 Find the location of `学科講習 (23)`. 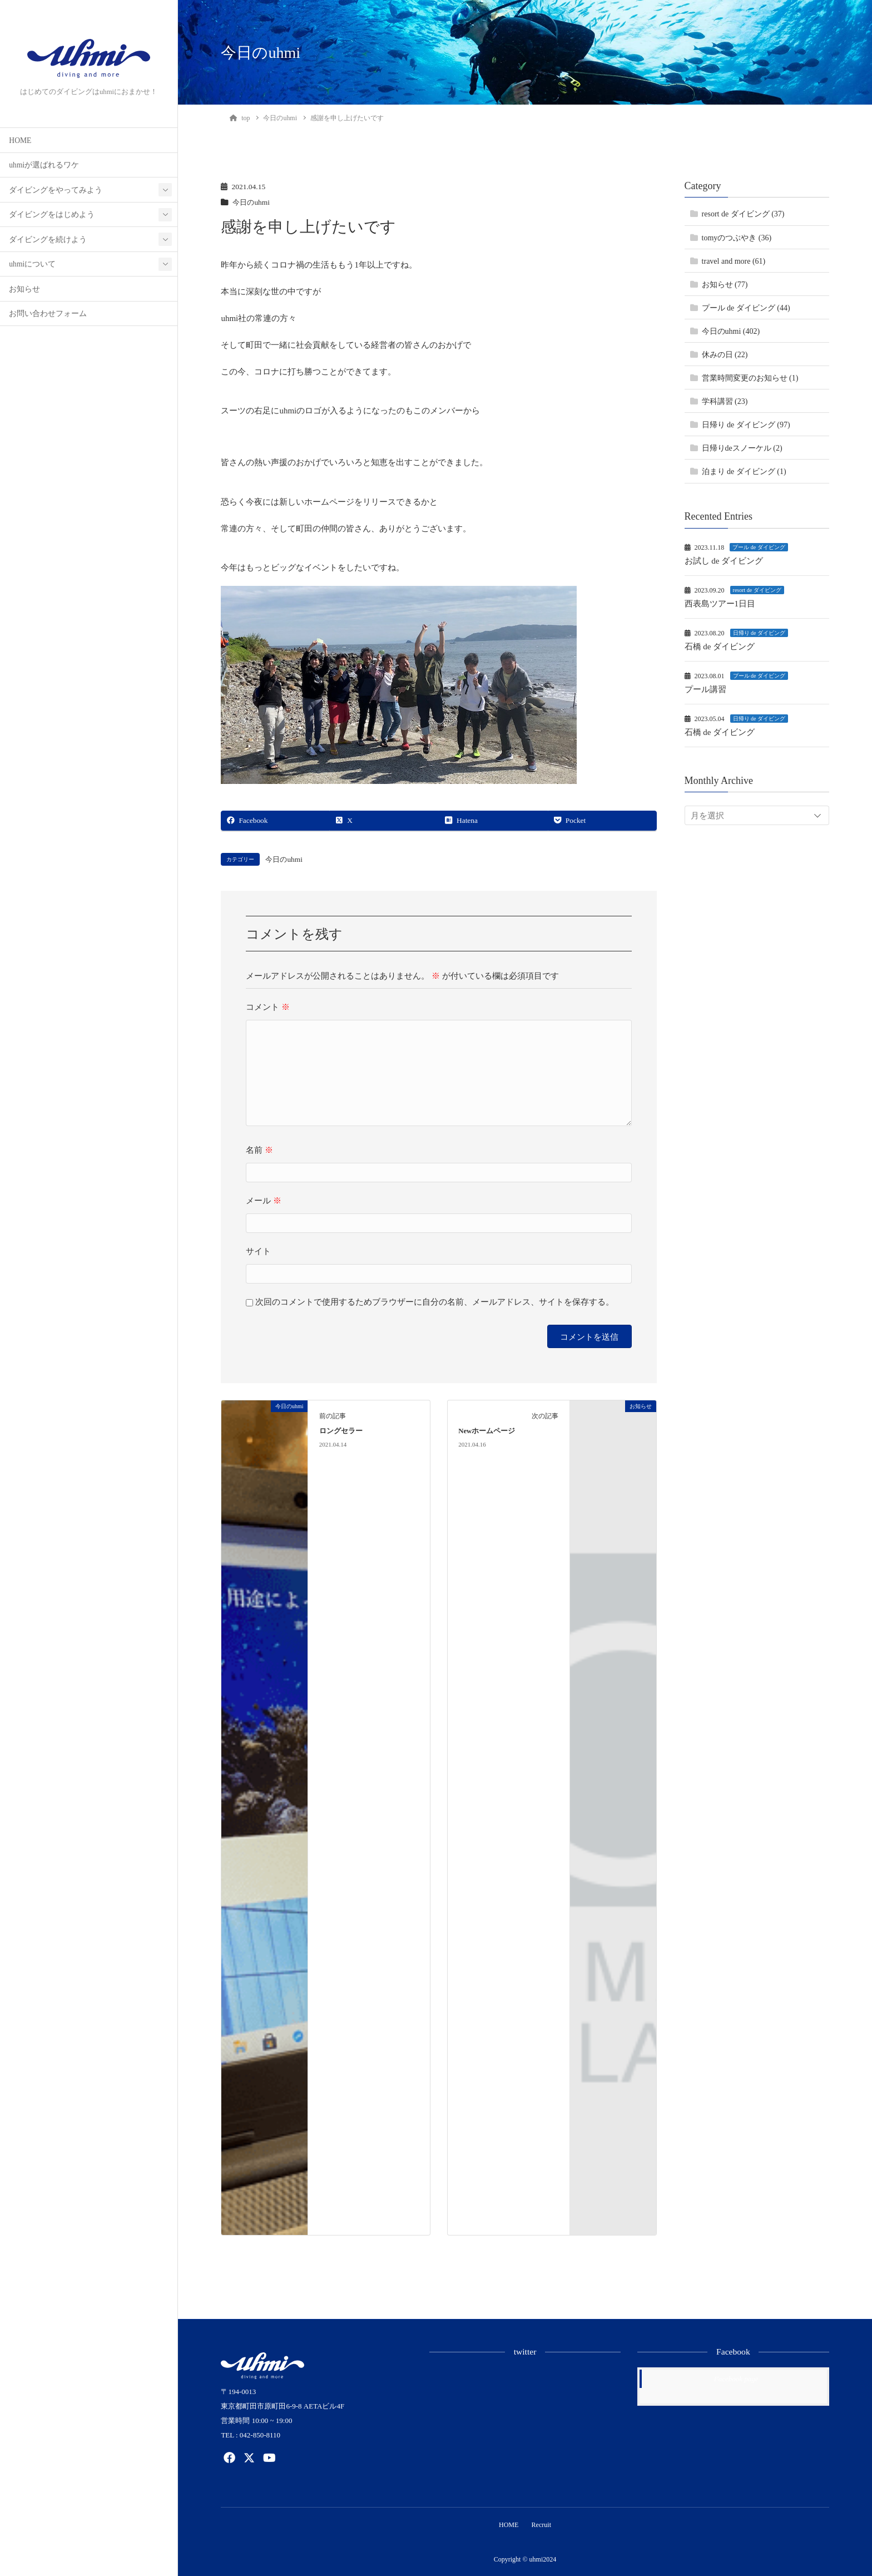

学科講習 (23) is located at coordinates (725, 401).